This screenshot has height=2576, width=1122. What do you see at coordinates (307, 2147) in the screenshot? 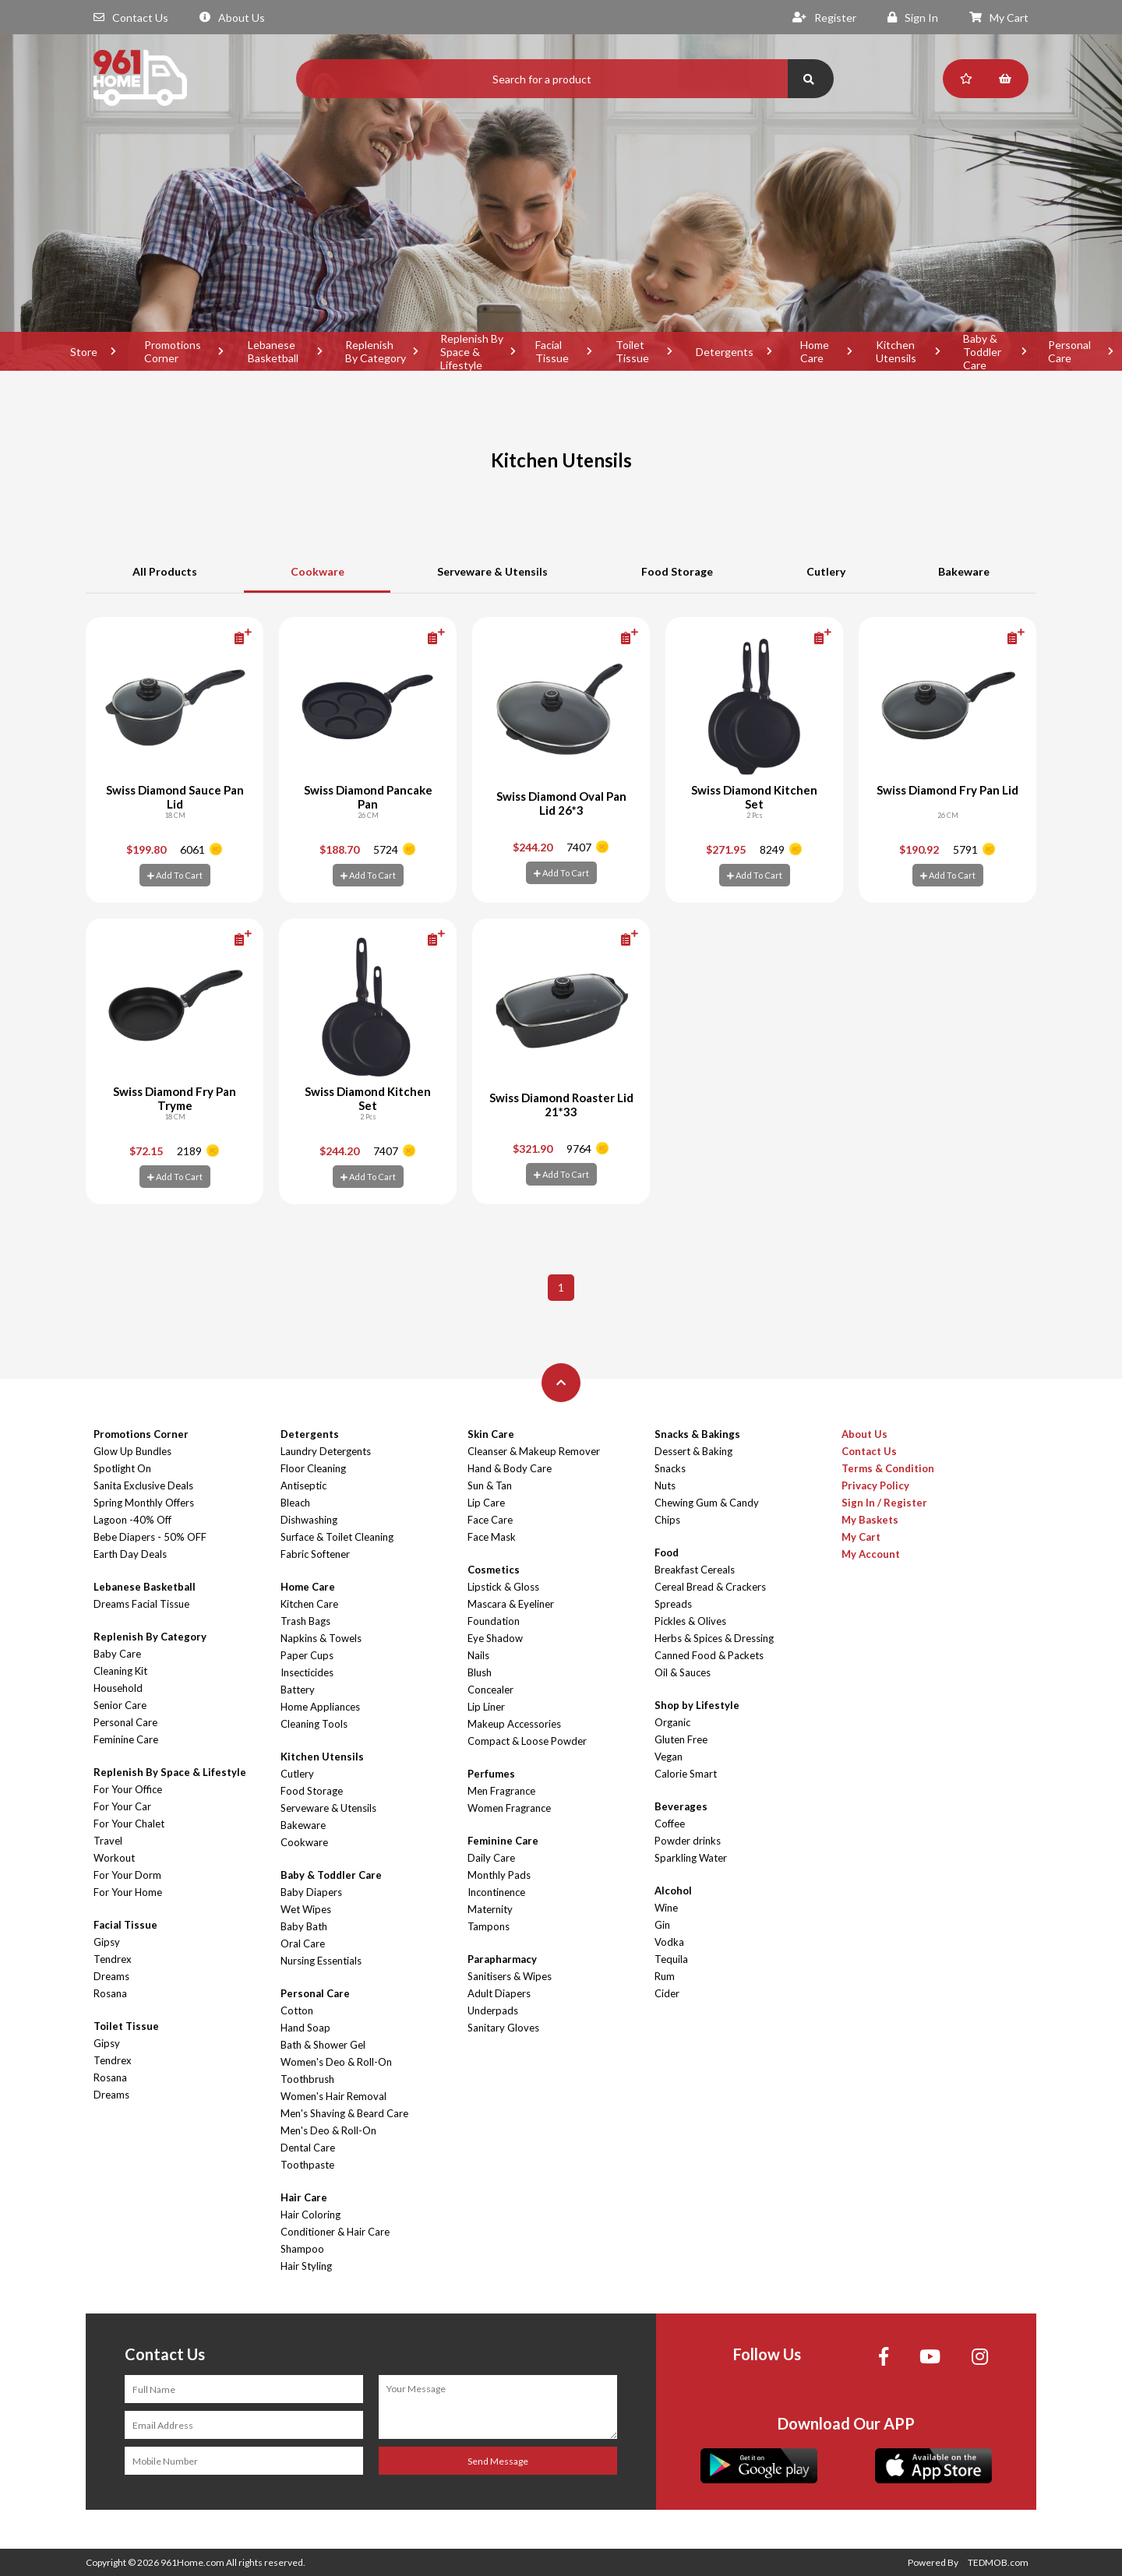
I see `Dental Care` at bounding box center [307, 2147].